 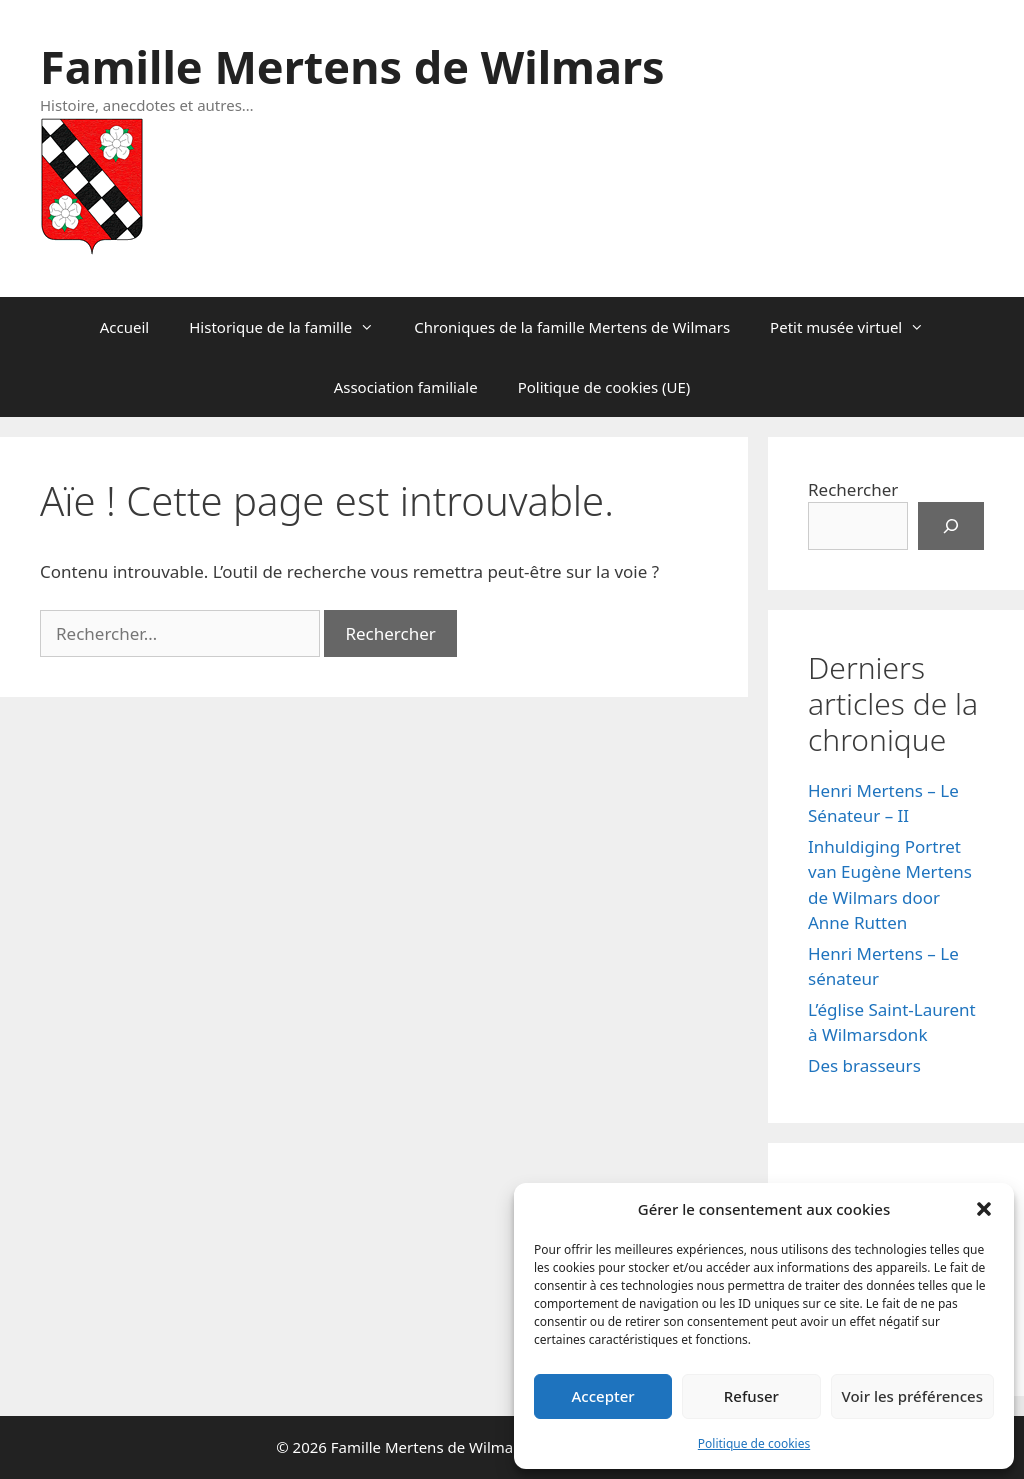 I want to click on Famille Mertens de Wilmars, so click(x=352, y=66).